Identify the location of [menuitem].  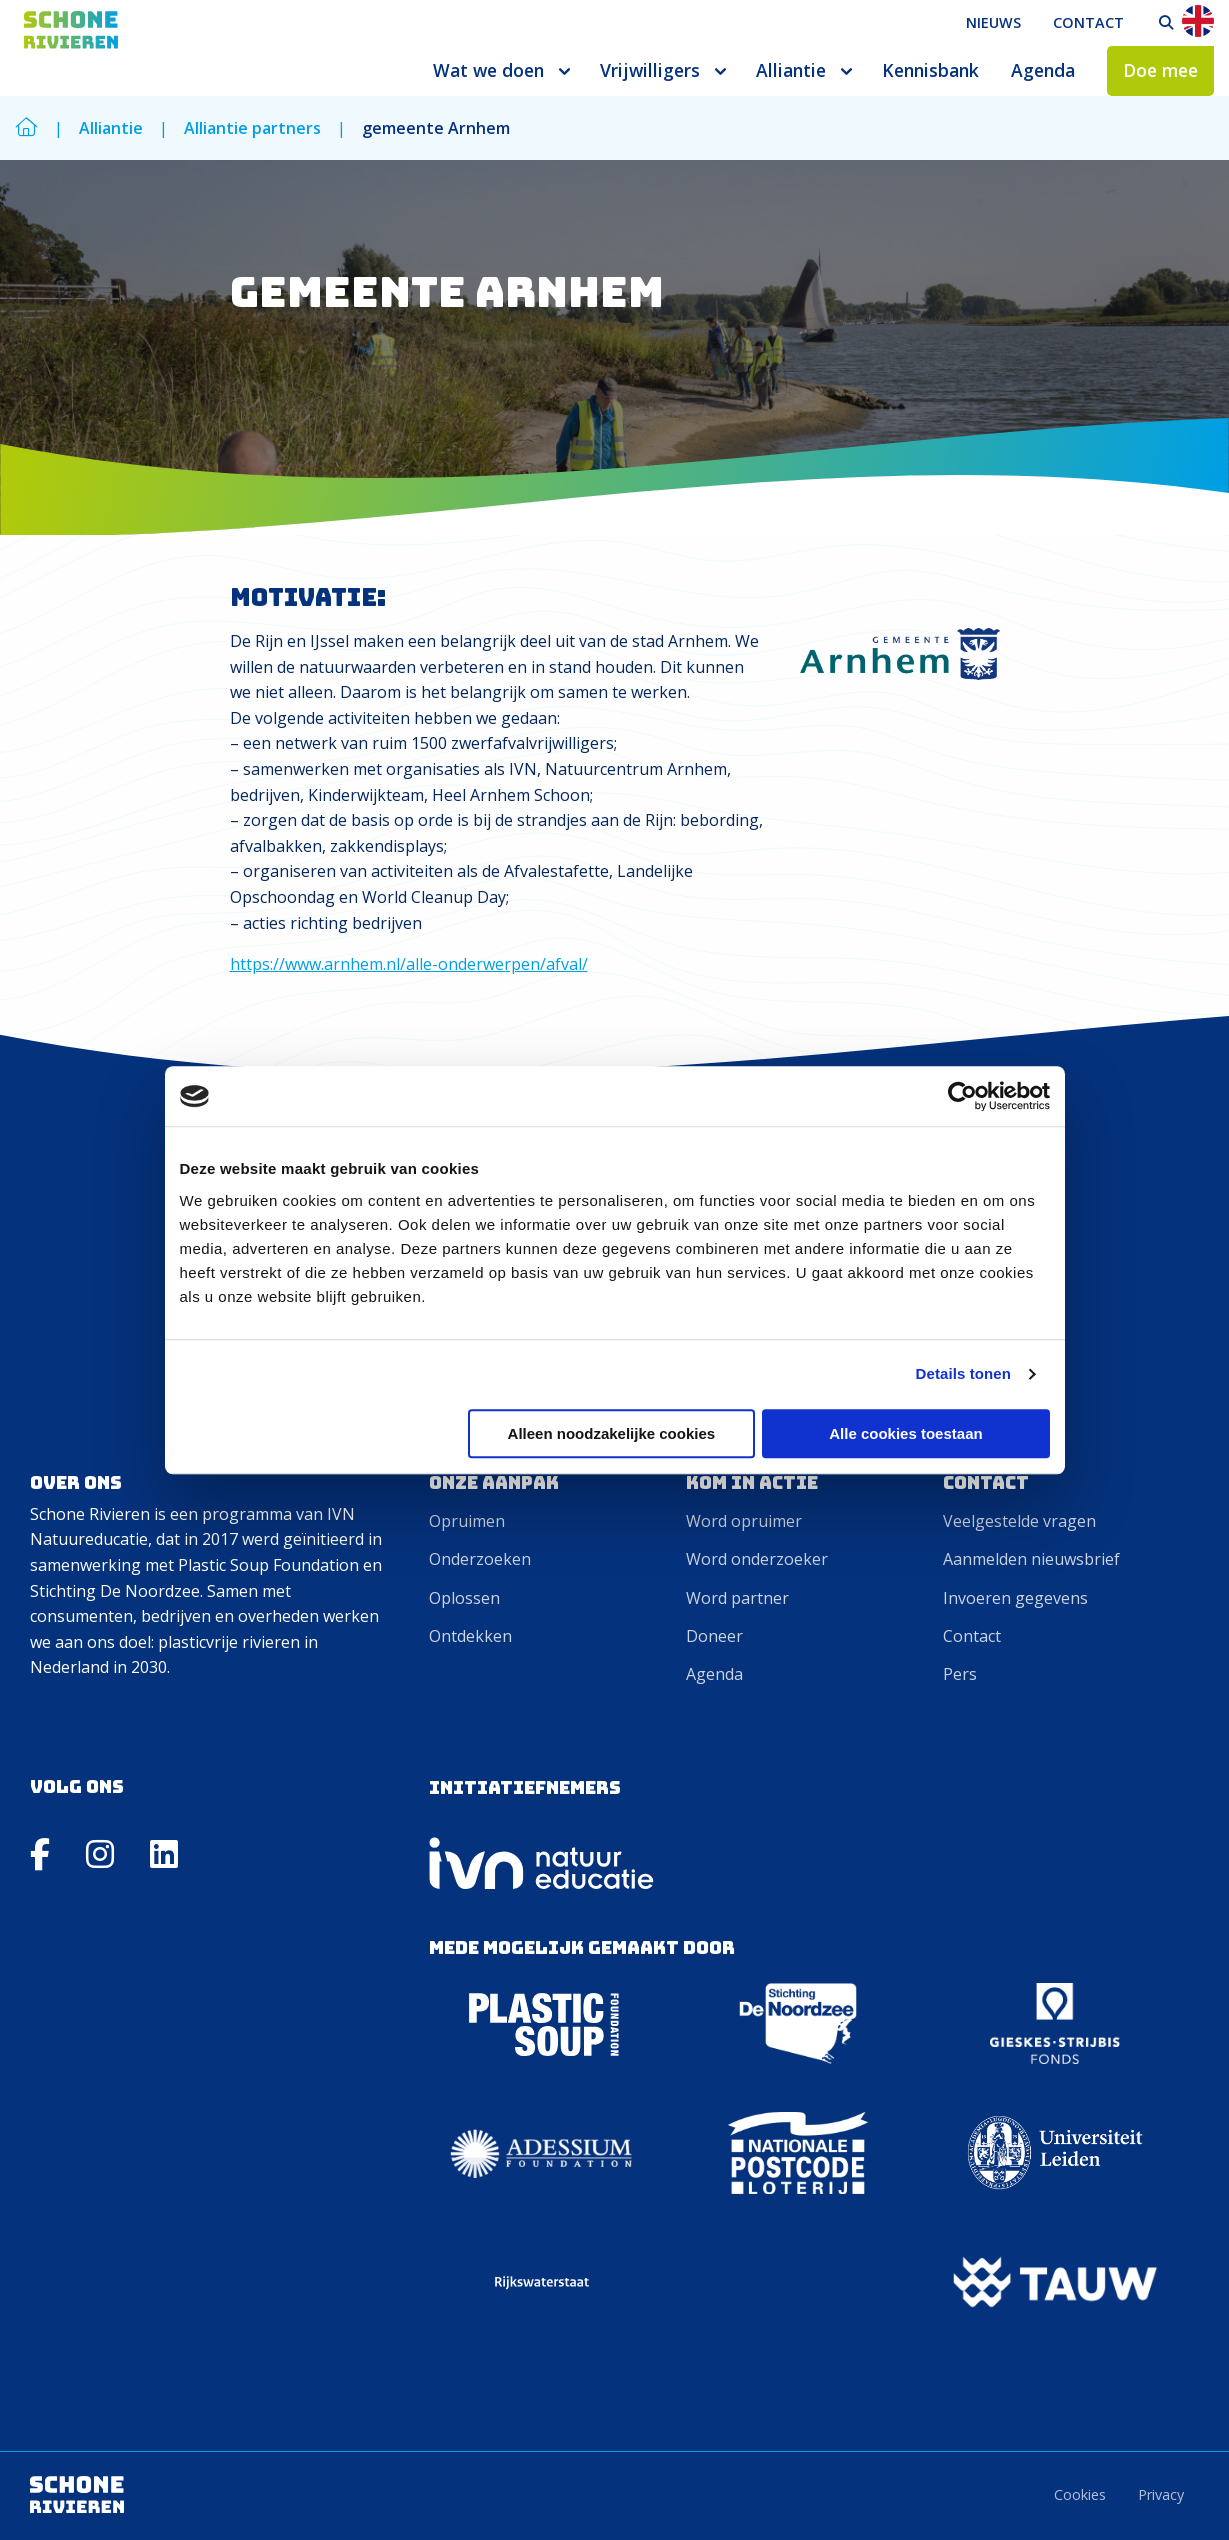
(993, 23).